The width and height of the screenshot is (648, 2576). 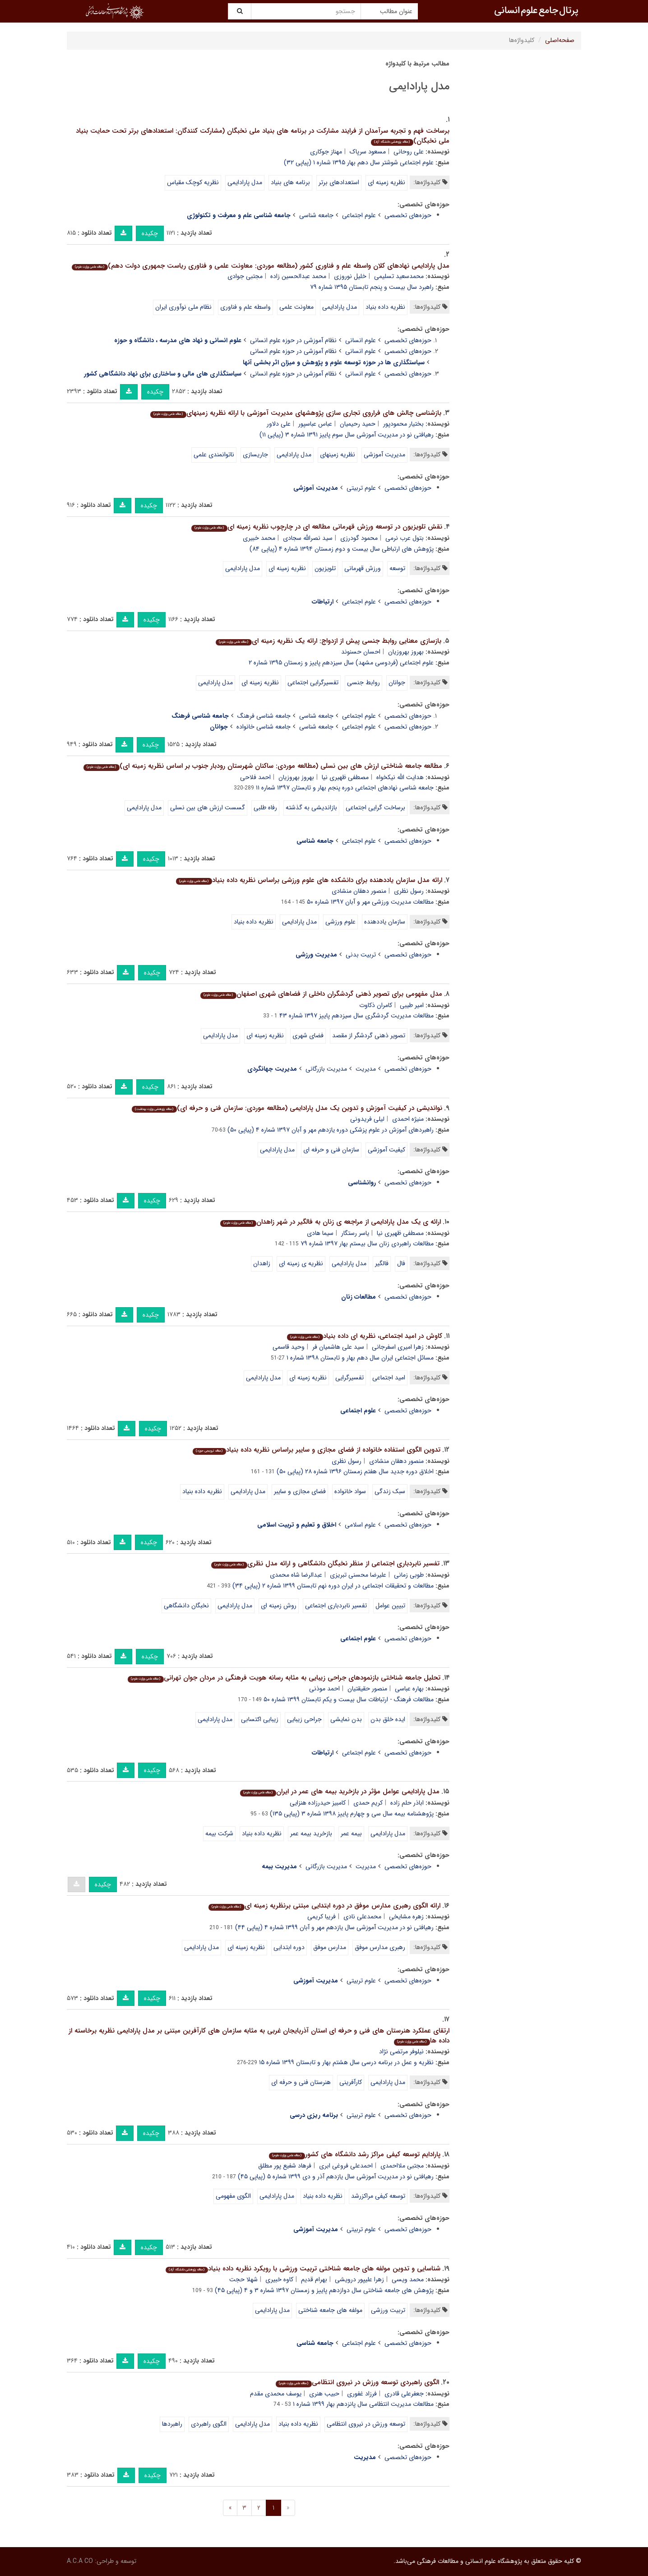 What do you see at coordinates (364, 1336) in the screenshot?
I see `کاوش در امید اجتماعی، نظریه ای داده بنیاد` at bounding box center [364, 1336].